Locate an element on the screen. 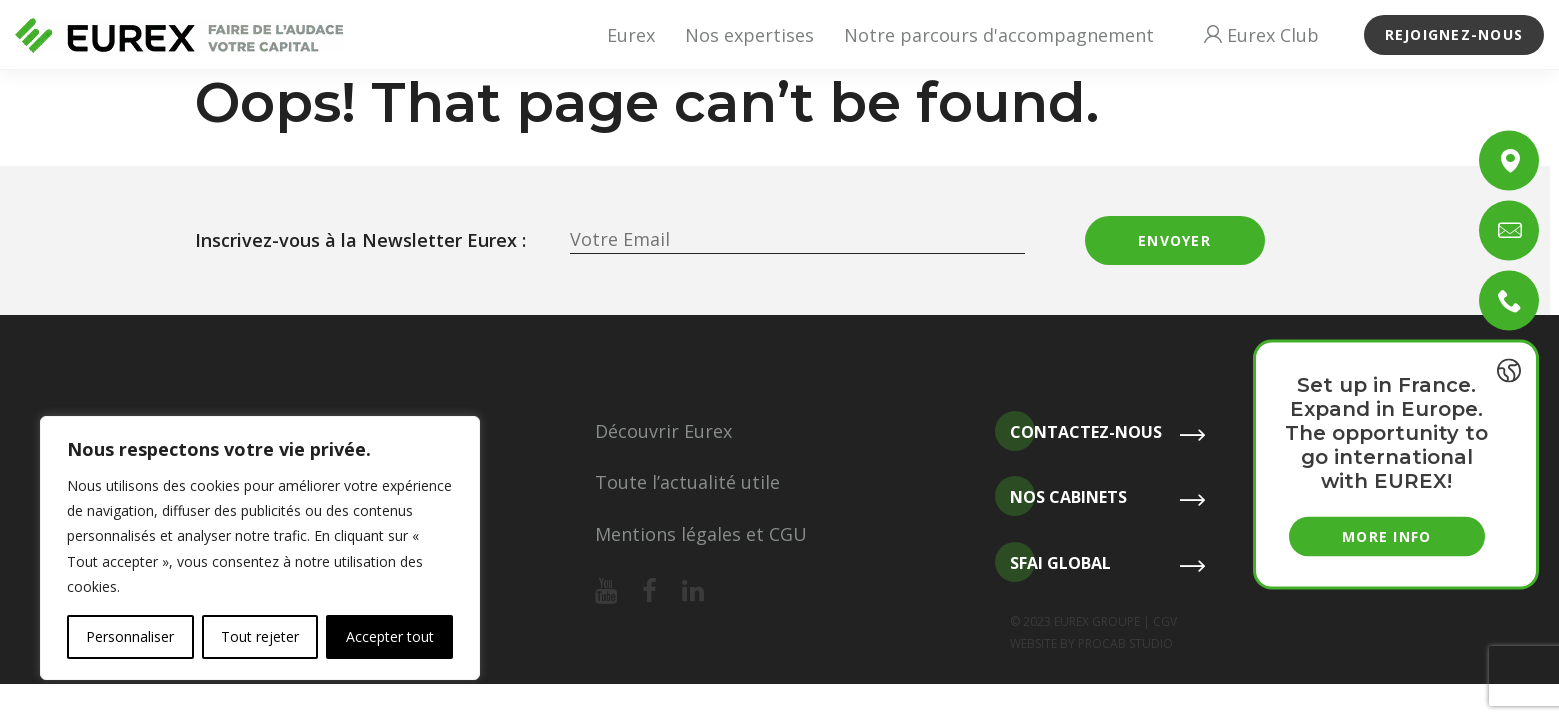  Personnaliser is located at coordinates (130, 636).